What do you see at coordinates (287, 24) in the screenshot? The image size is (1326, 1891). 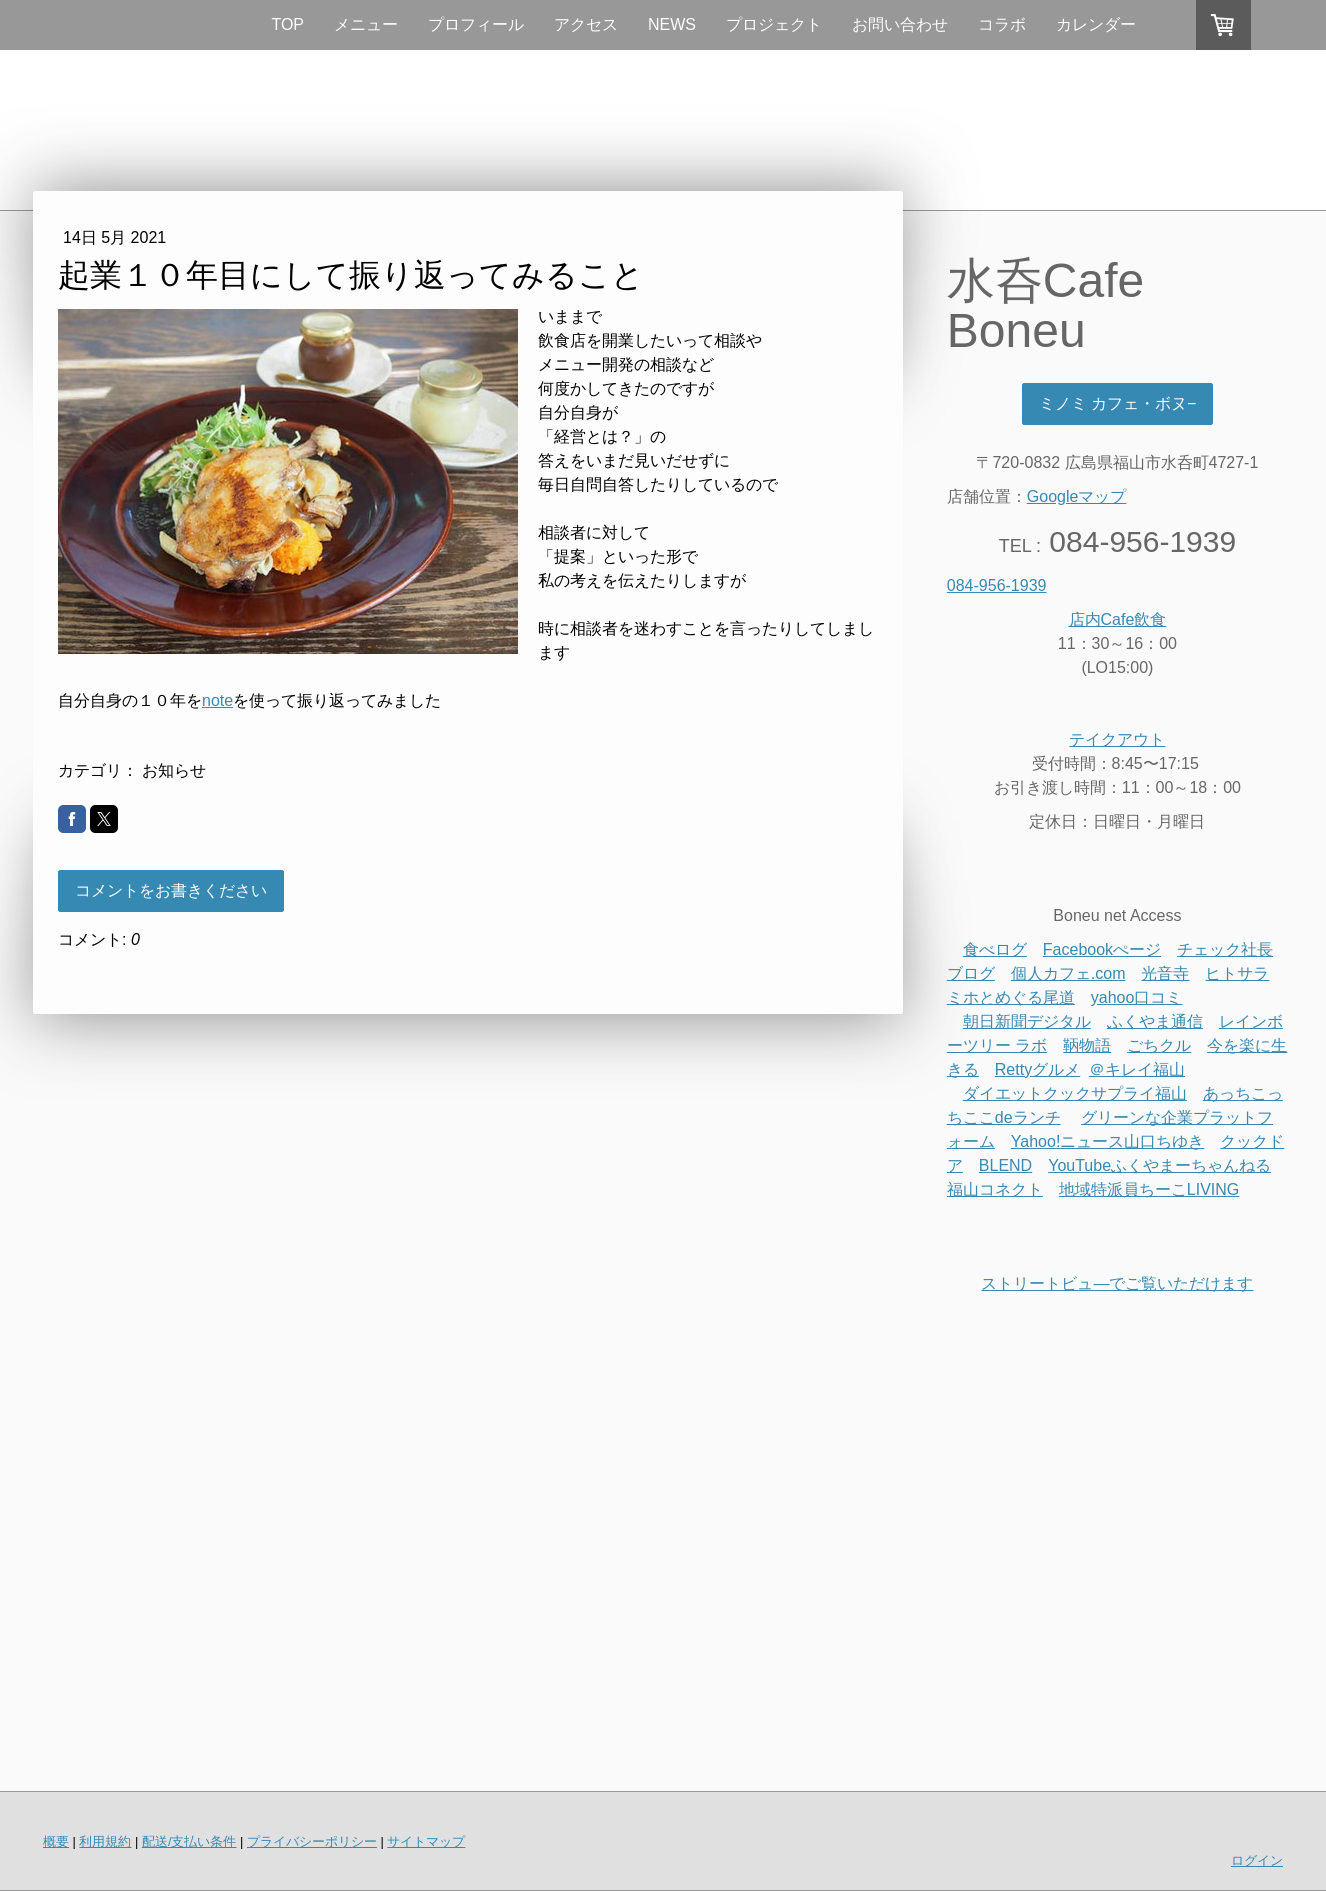 I see `TOP` at bounding box center [287, 24].